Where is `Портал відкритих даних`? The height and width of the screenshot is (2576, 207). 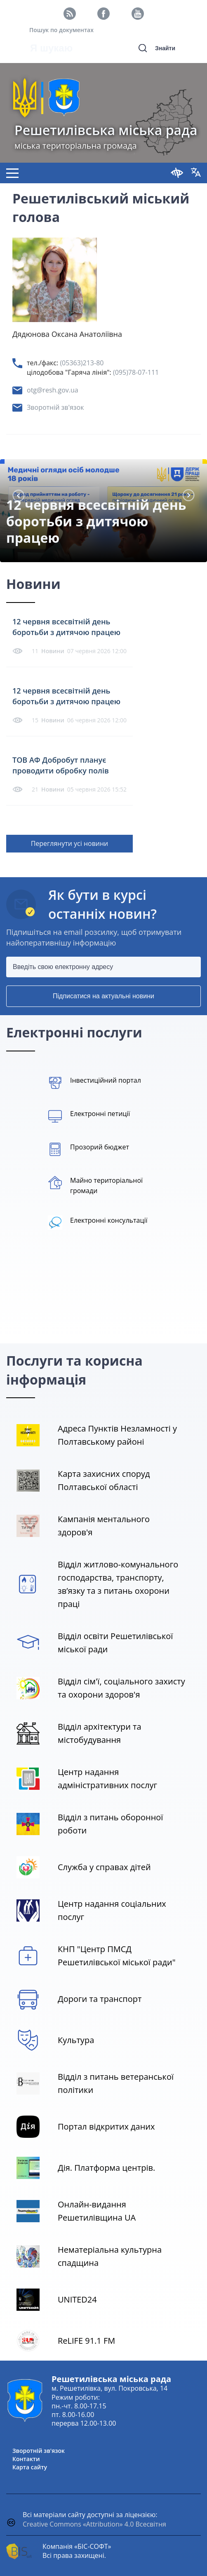
Портал відкритих даних is located at coordinates (106, 2126).